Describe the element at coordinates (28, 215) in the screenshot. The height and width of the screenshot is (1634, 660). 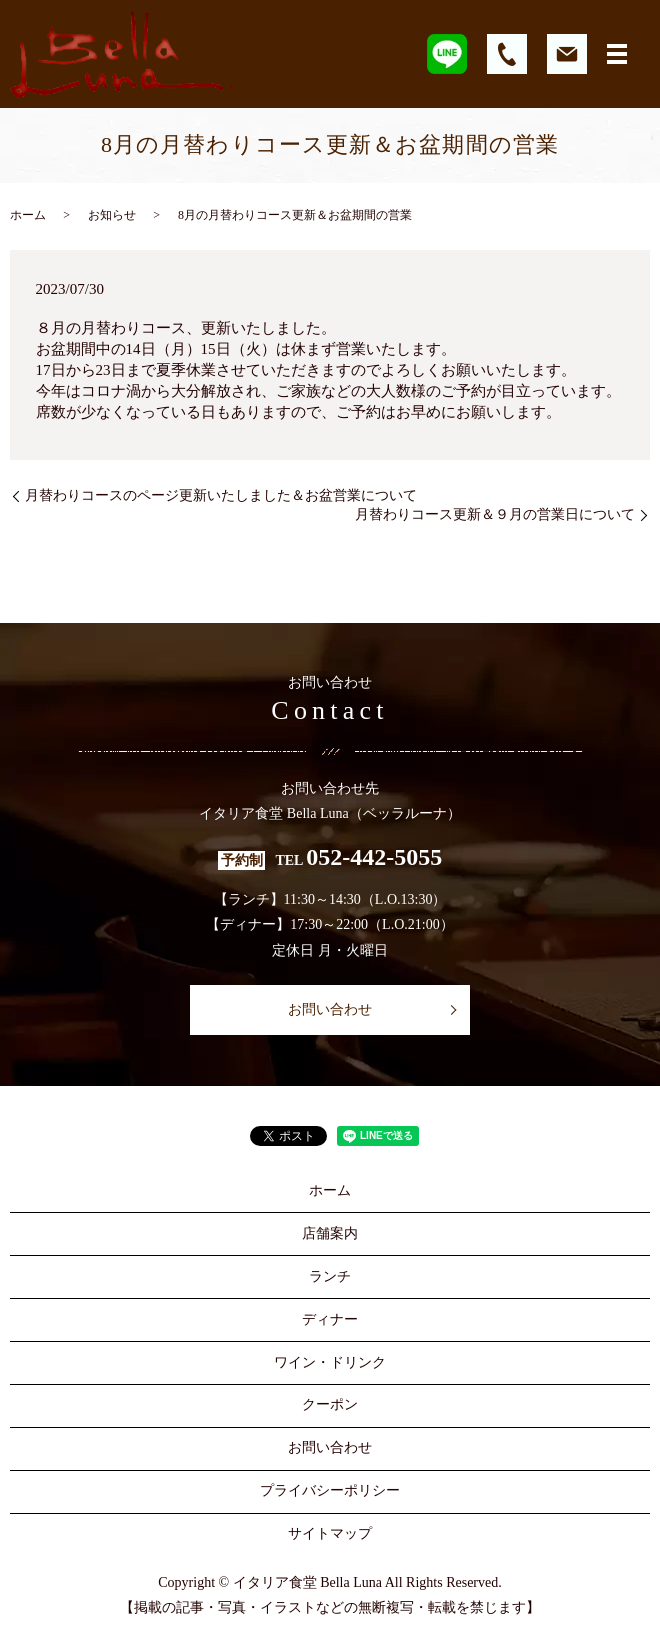
I see `ホーム` at that location.